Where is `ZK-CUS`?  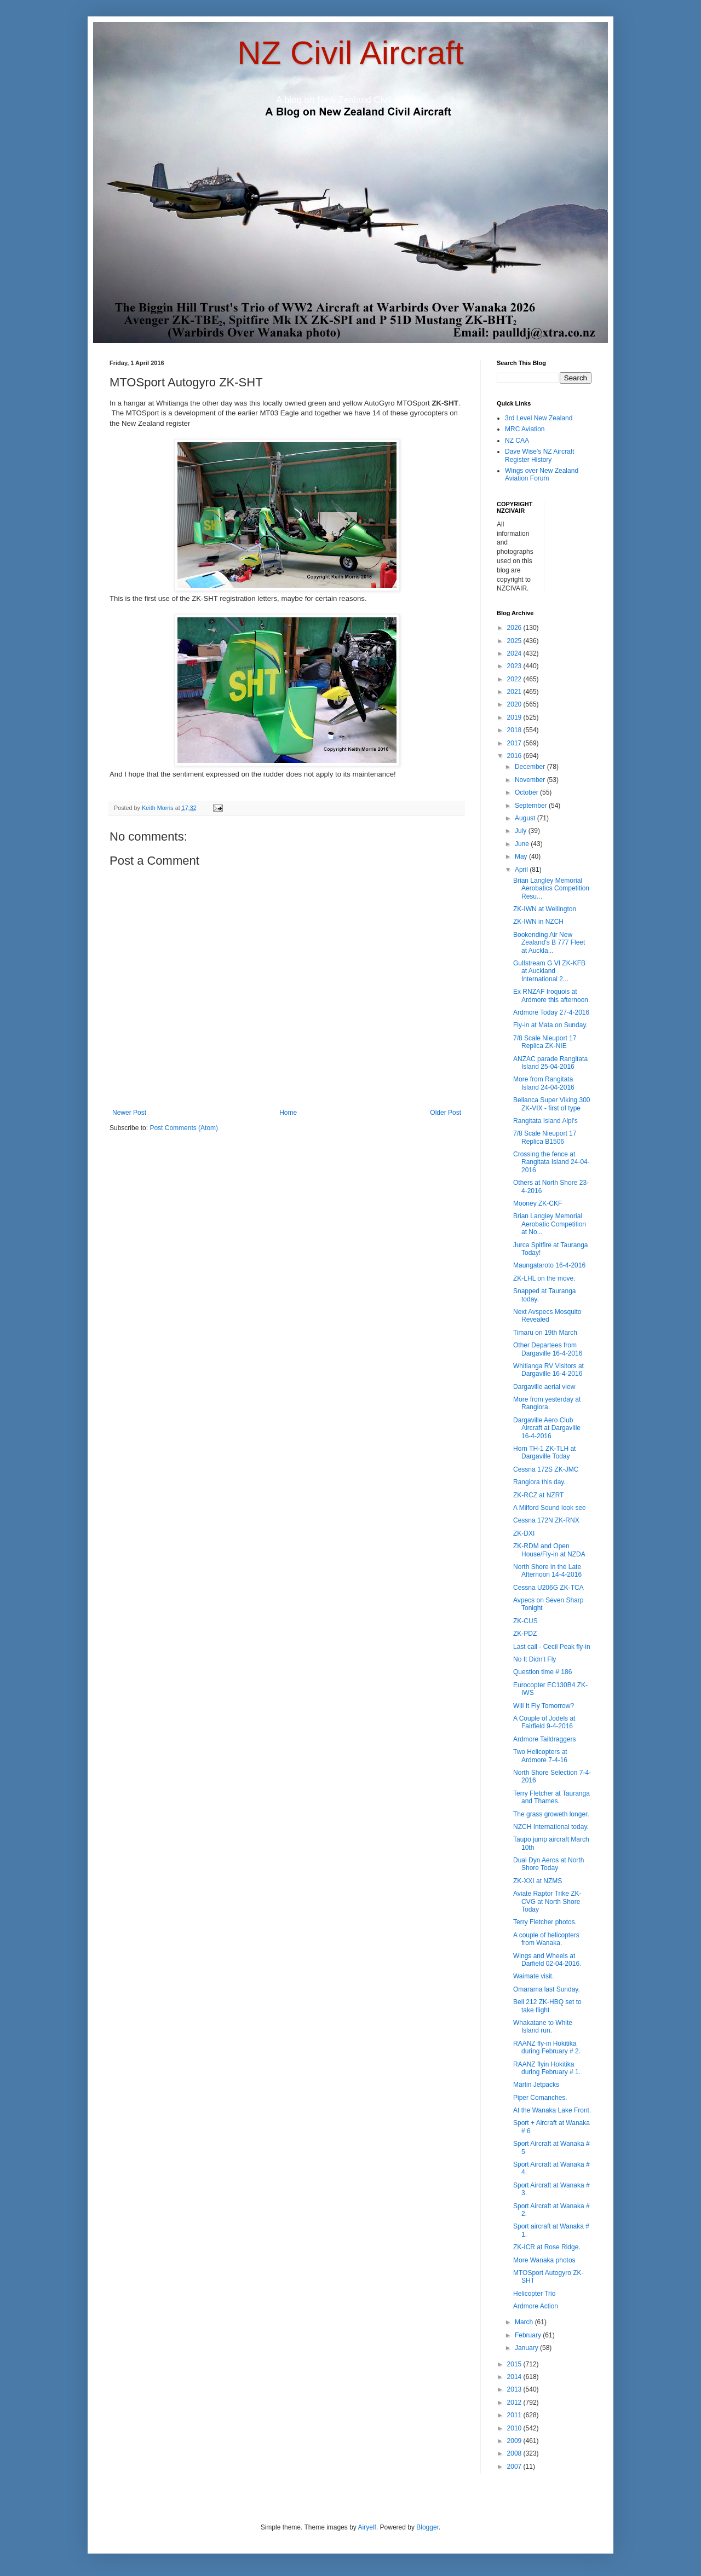 ZK-CUS is located at coordinates (525, 1621).